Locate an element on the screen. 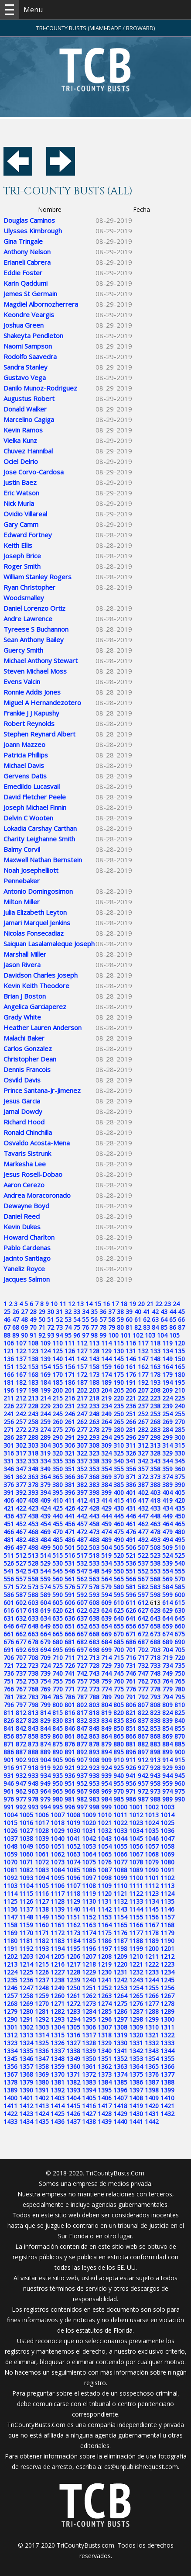 This screenshot has height=2576, width=191. 879 is located at coordinates (106, 1744).